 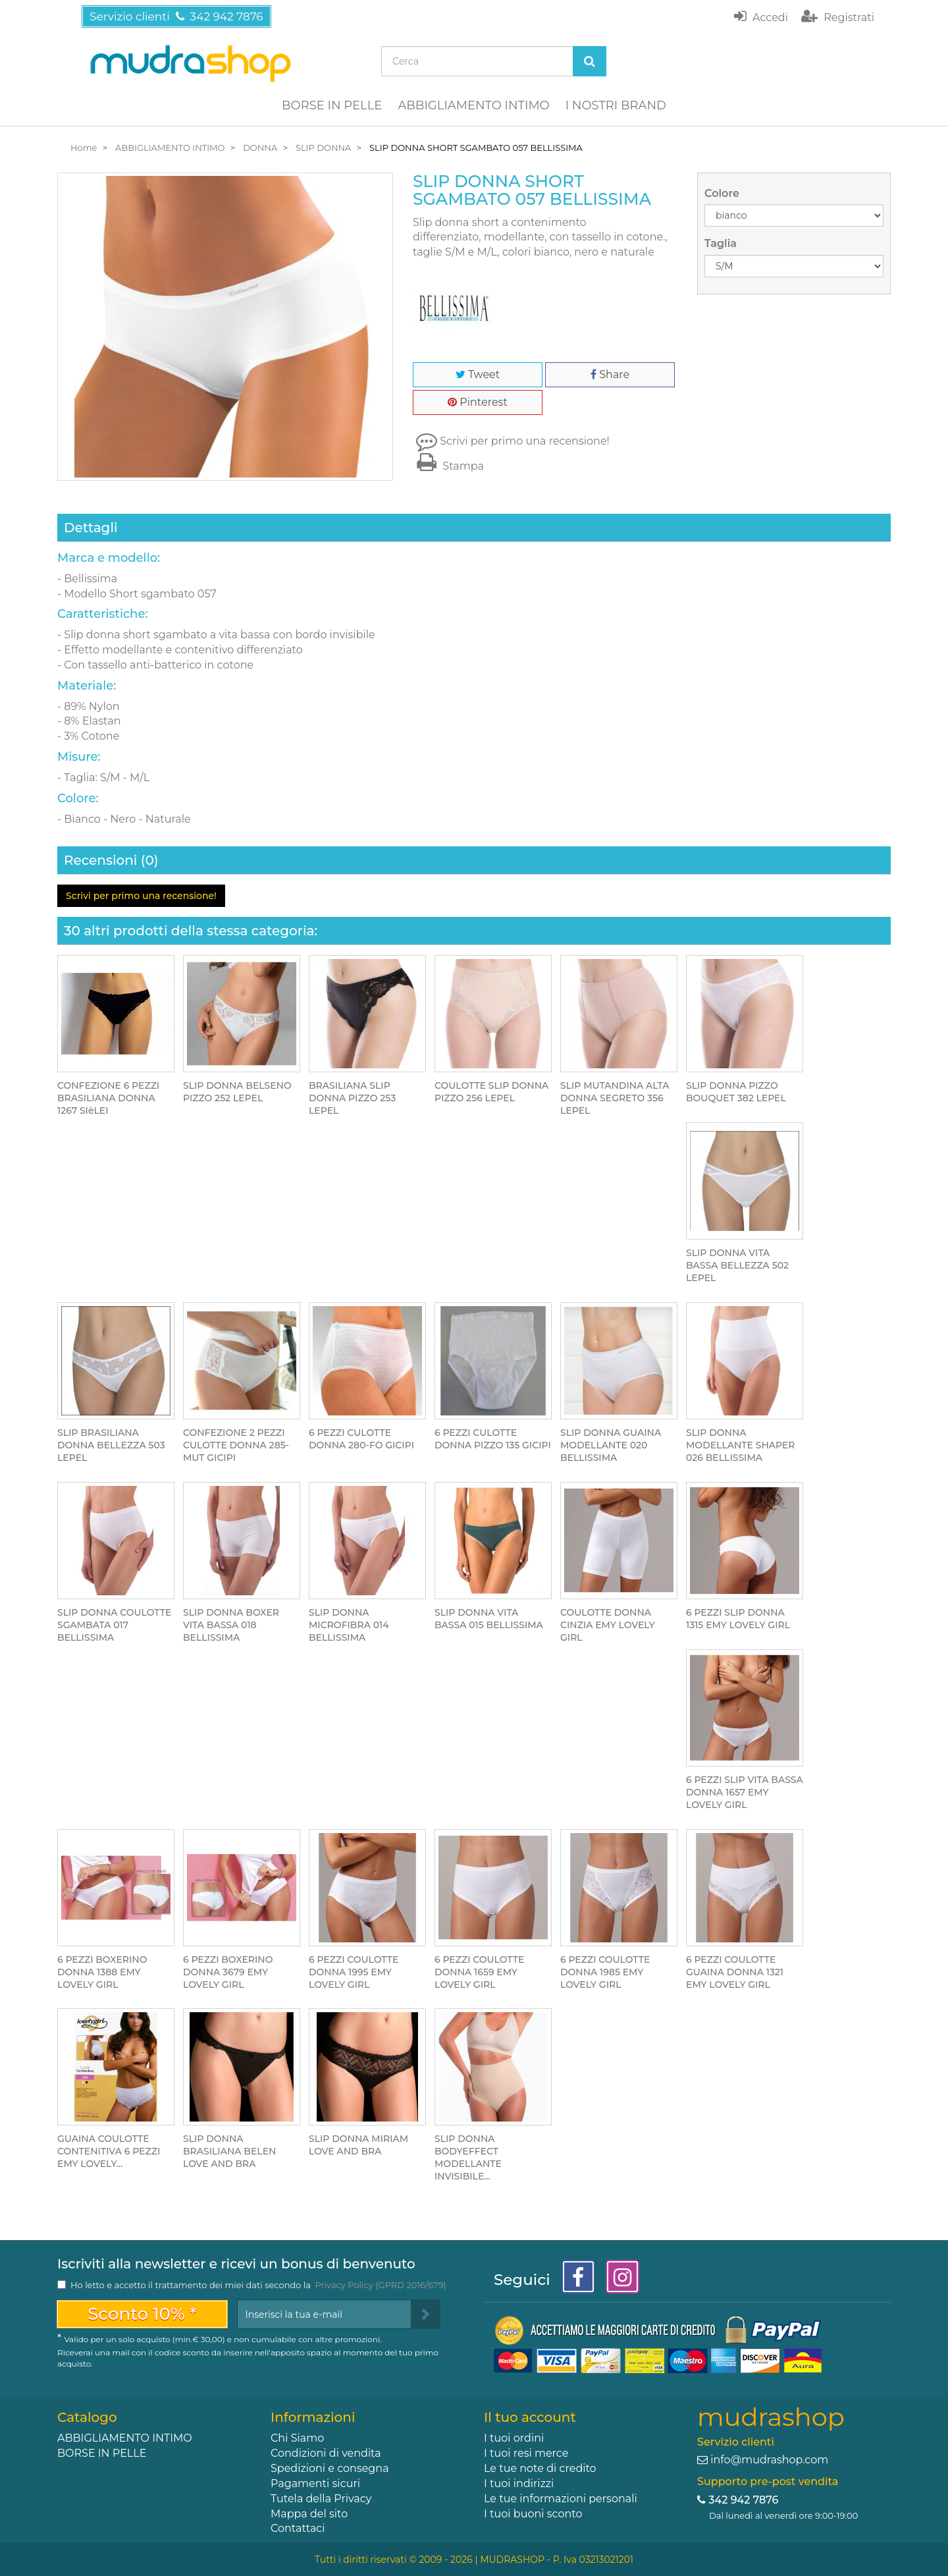 I want to click on Le tue informazioni personali, so click(x=560, y=2498).